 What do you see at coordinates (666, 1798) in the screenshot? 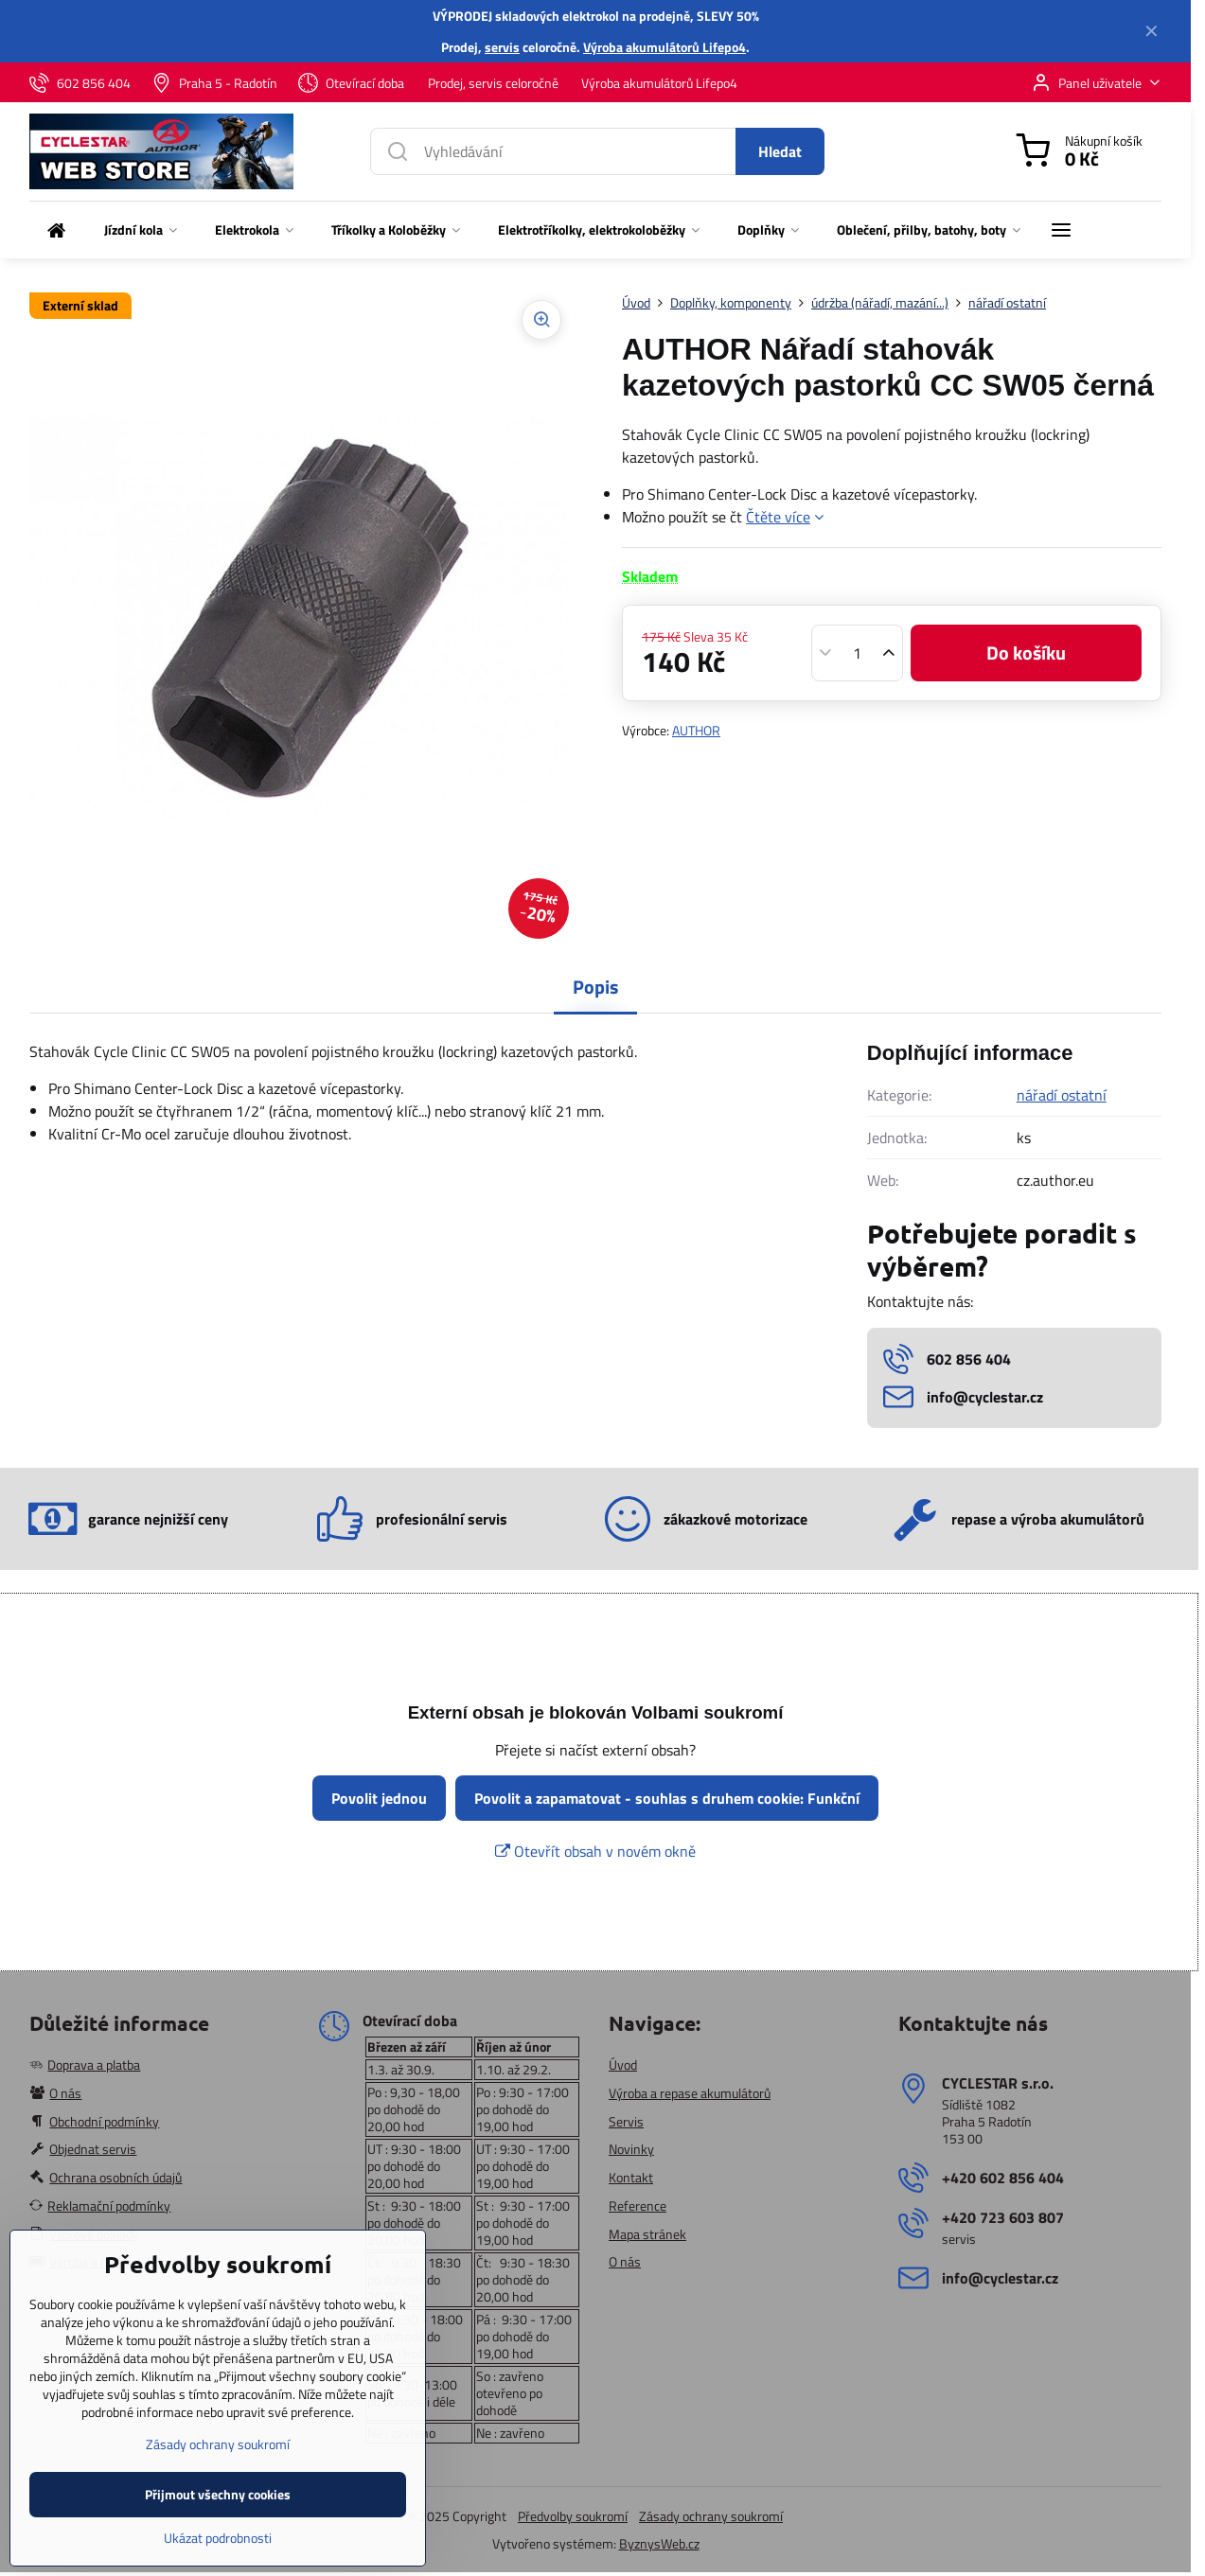
I see `Povolit a zapamatovat - souhlas s druhem cookie: Funkční` at bounding box center [666, 1798].